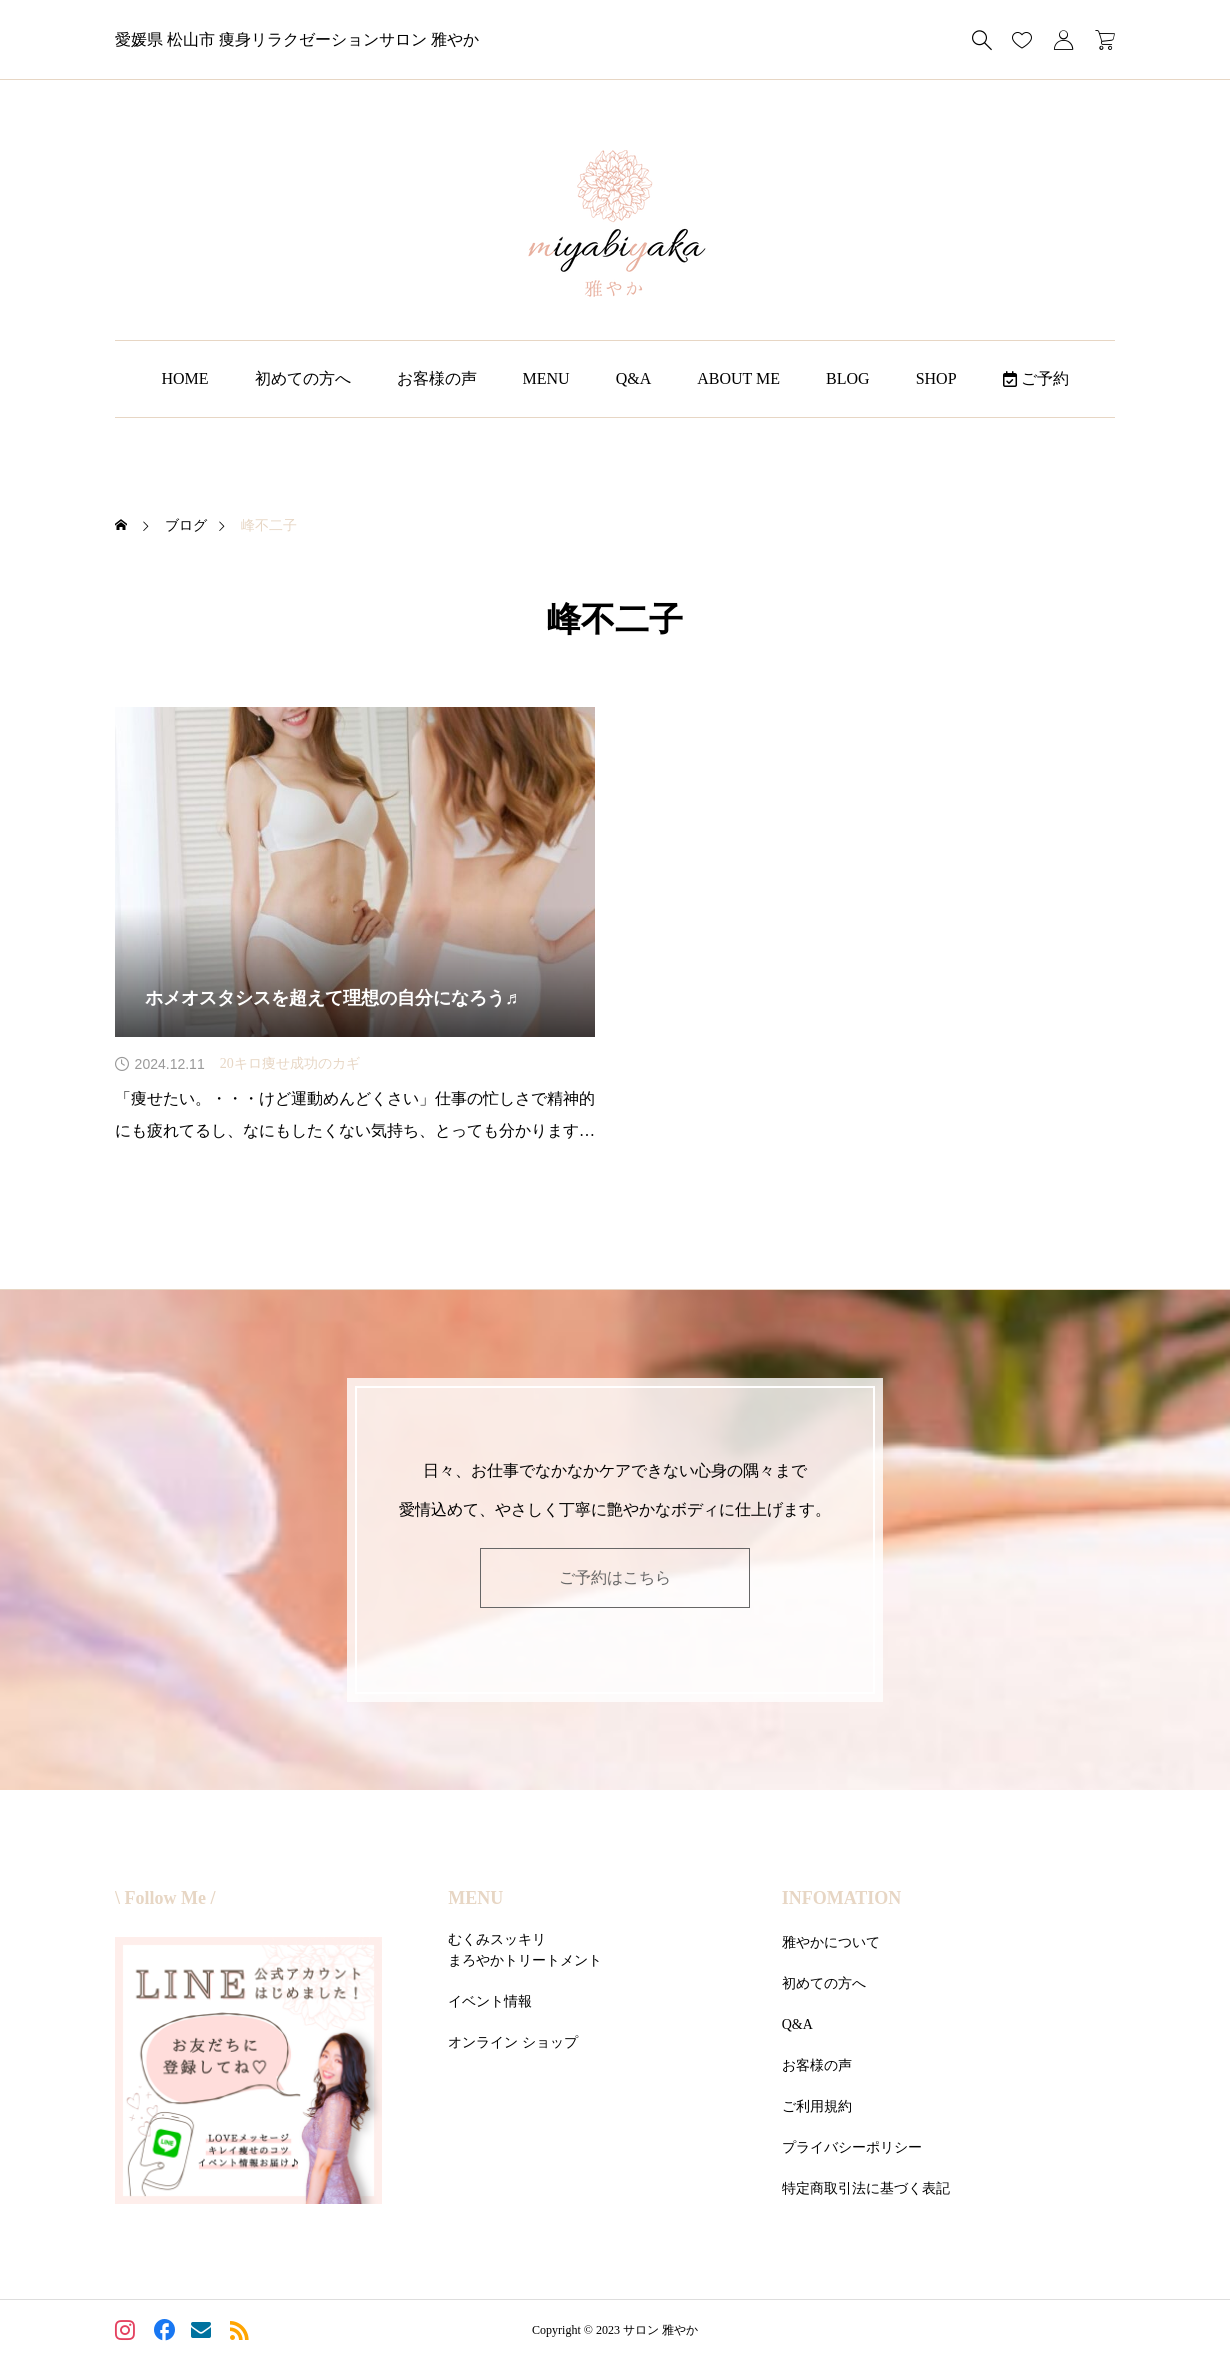 The height and width of the screenshot is (2360, 1230). I want to click on INFOMATION, so click(842, 1898).